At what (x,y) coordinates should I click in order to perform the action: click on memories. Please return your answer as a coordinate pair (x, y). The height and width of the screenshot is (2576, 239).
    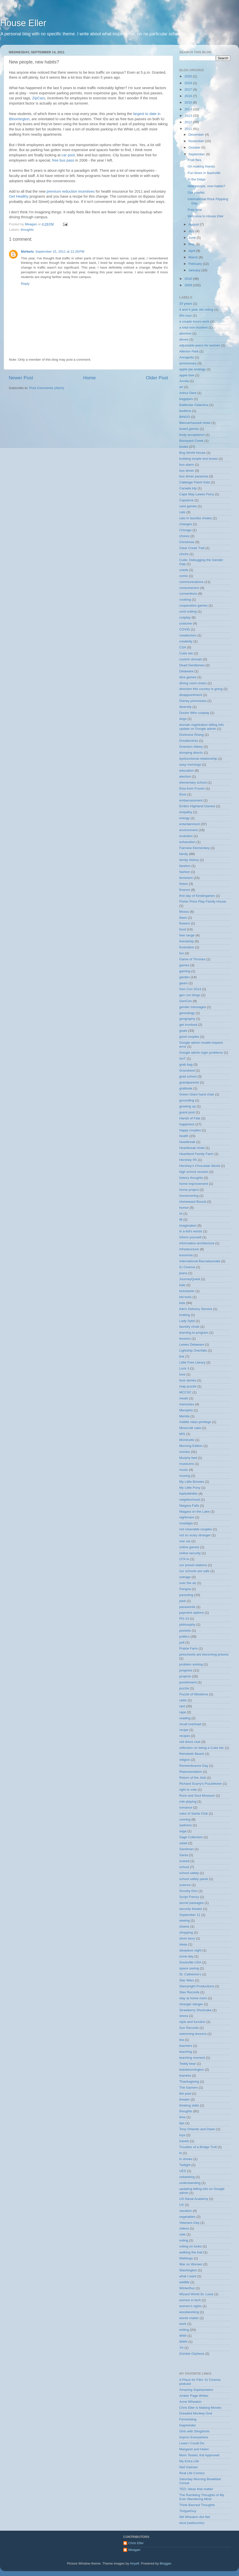
    Looking at the image, I should click on (186, 1404).